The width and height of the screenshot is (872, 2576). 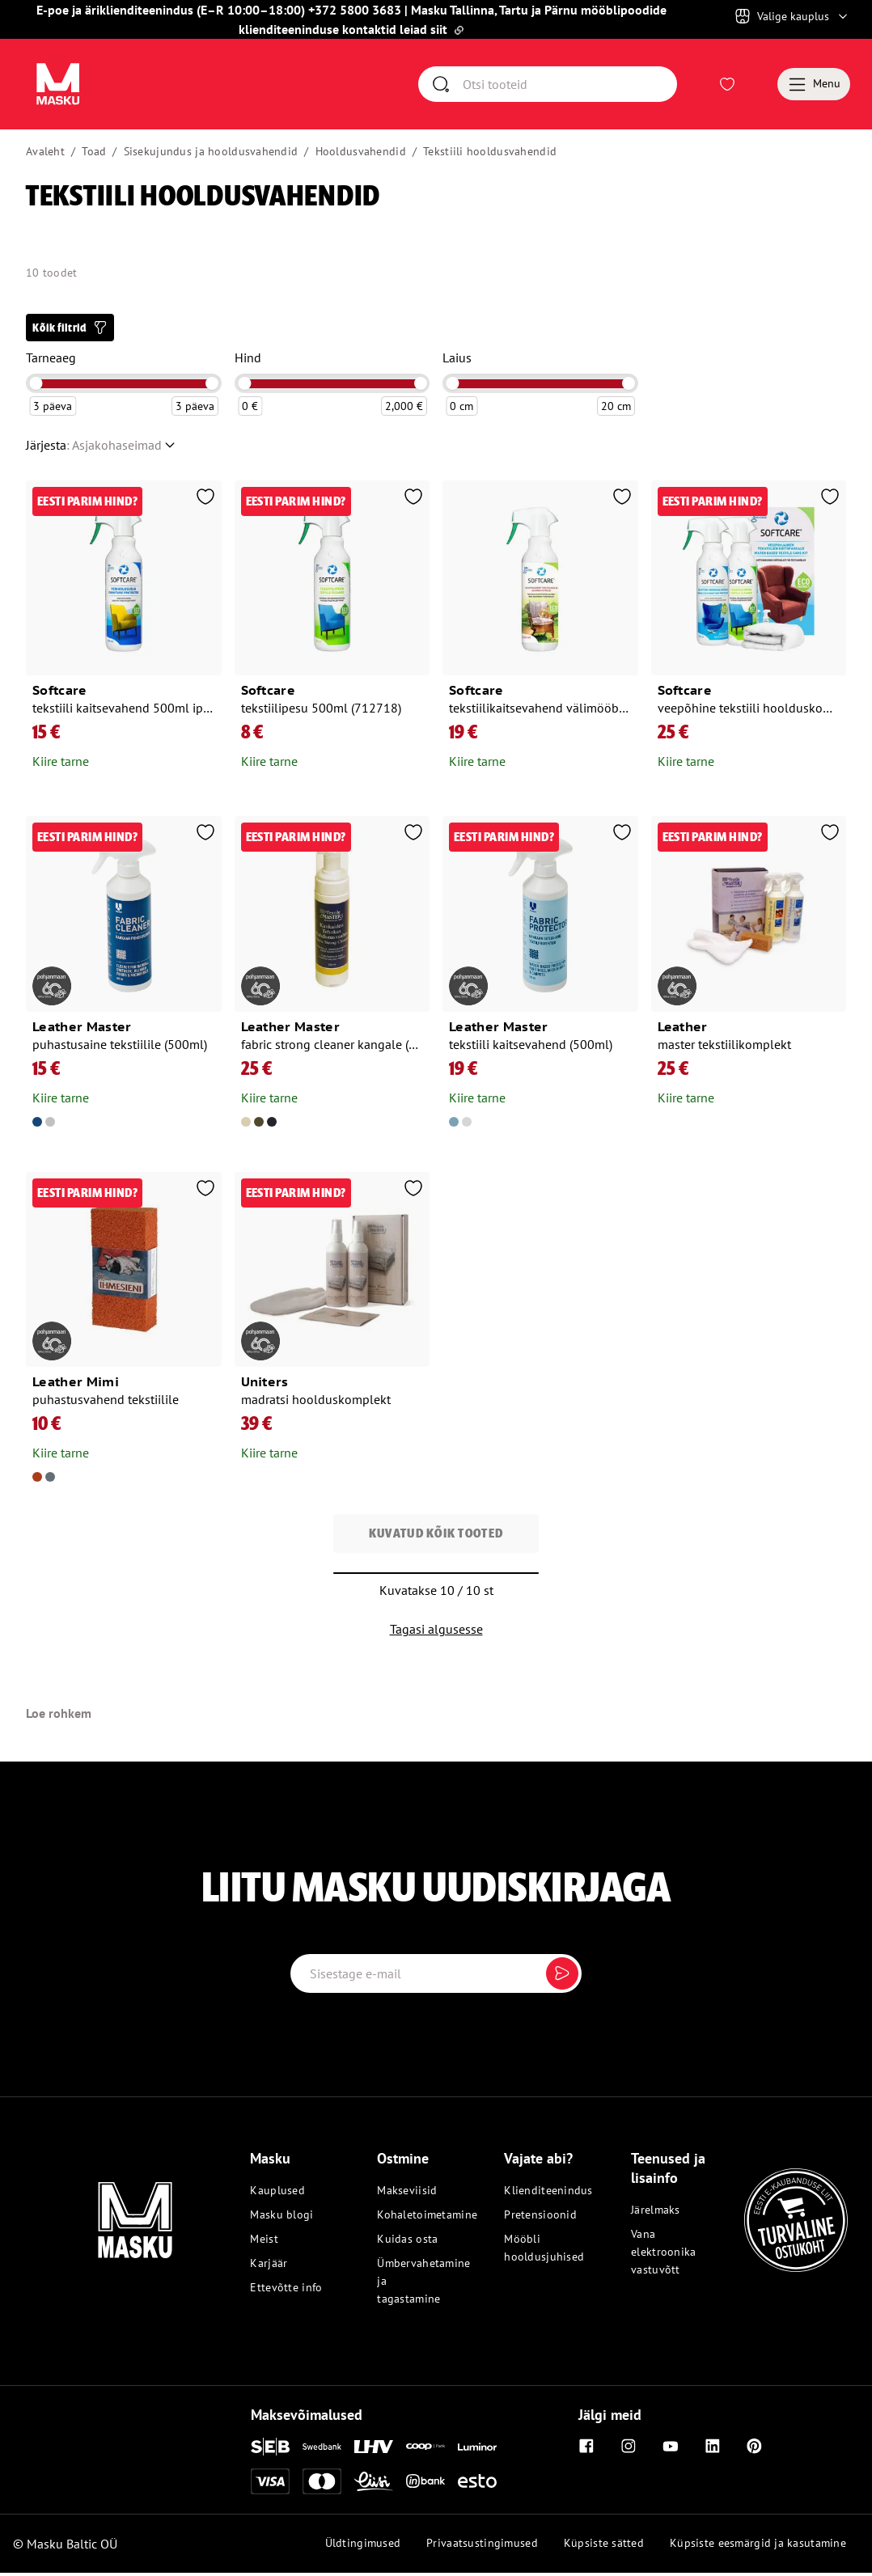 What do you see at coordinates (363, 2546) in the screenshot?
I see `Üldtingimused` at bounding box center [363, 2546].